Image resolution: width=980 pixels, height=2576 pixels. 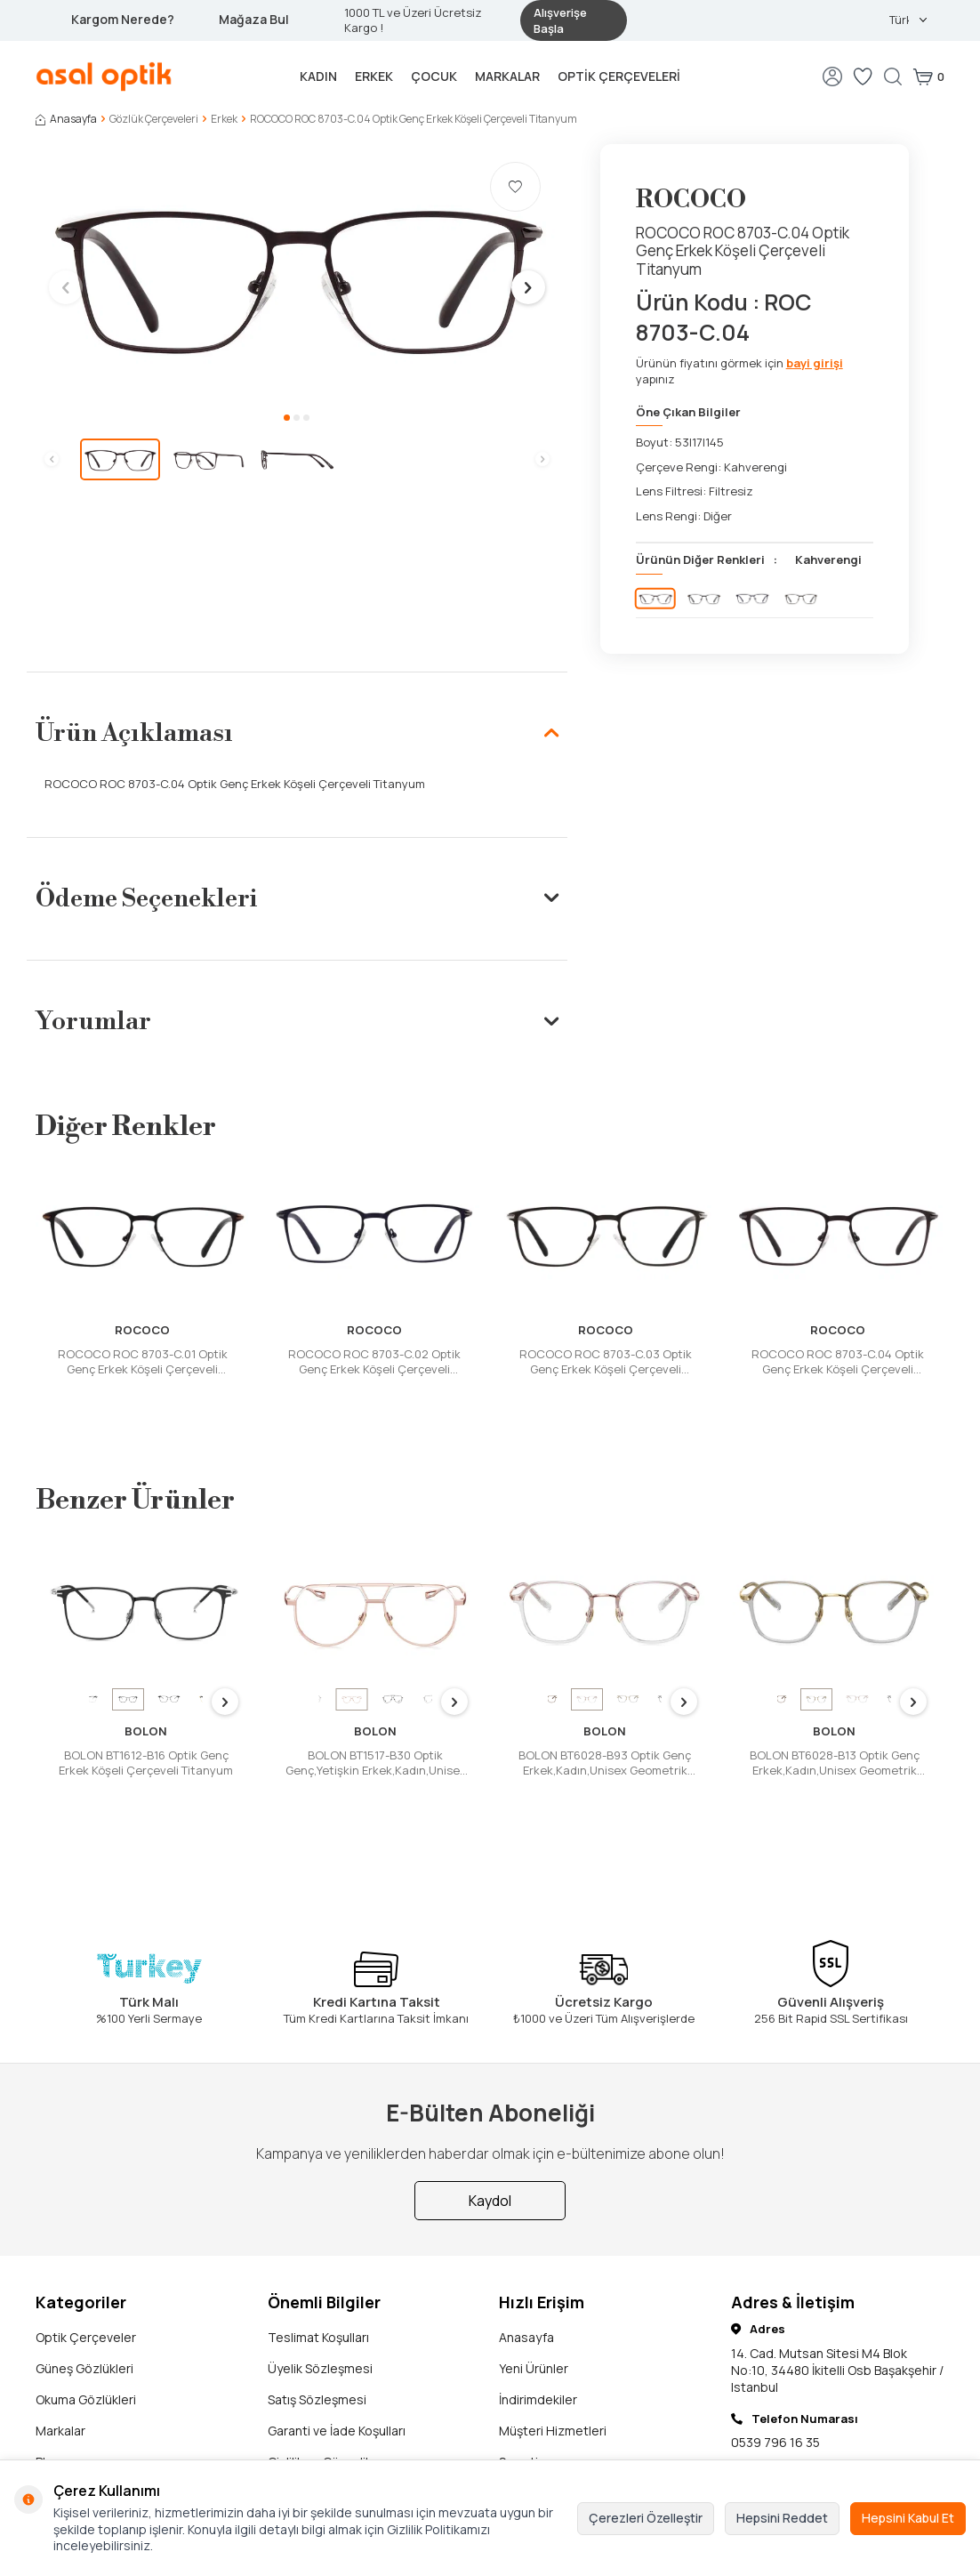 What do you see at coordinates (320, 2407) in the screenshot?
I see `Gizlilik ve Güvenlik` at bounding box center [320, 2407].